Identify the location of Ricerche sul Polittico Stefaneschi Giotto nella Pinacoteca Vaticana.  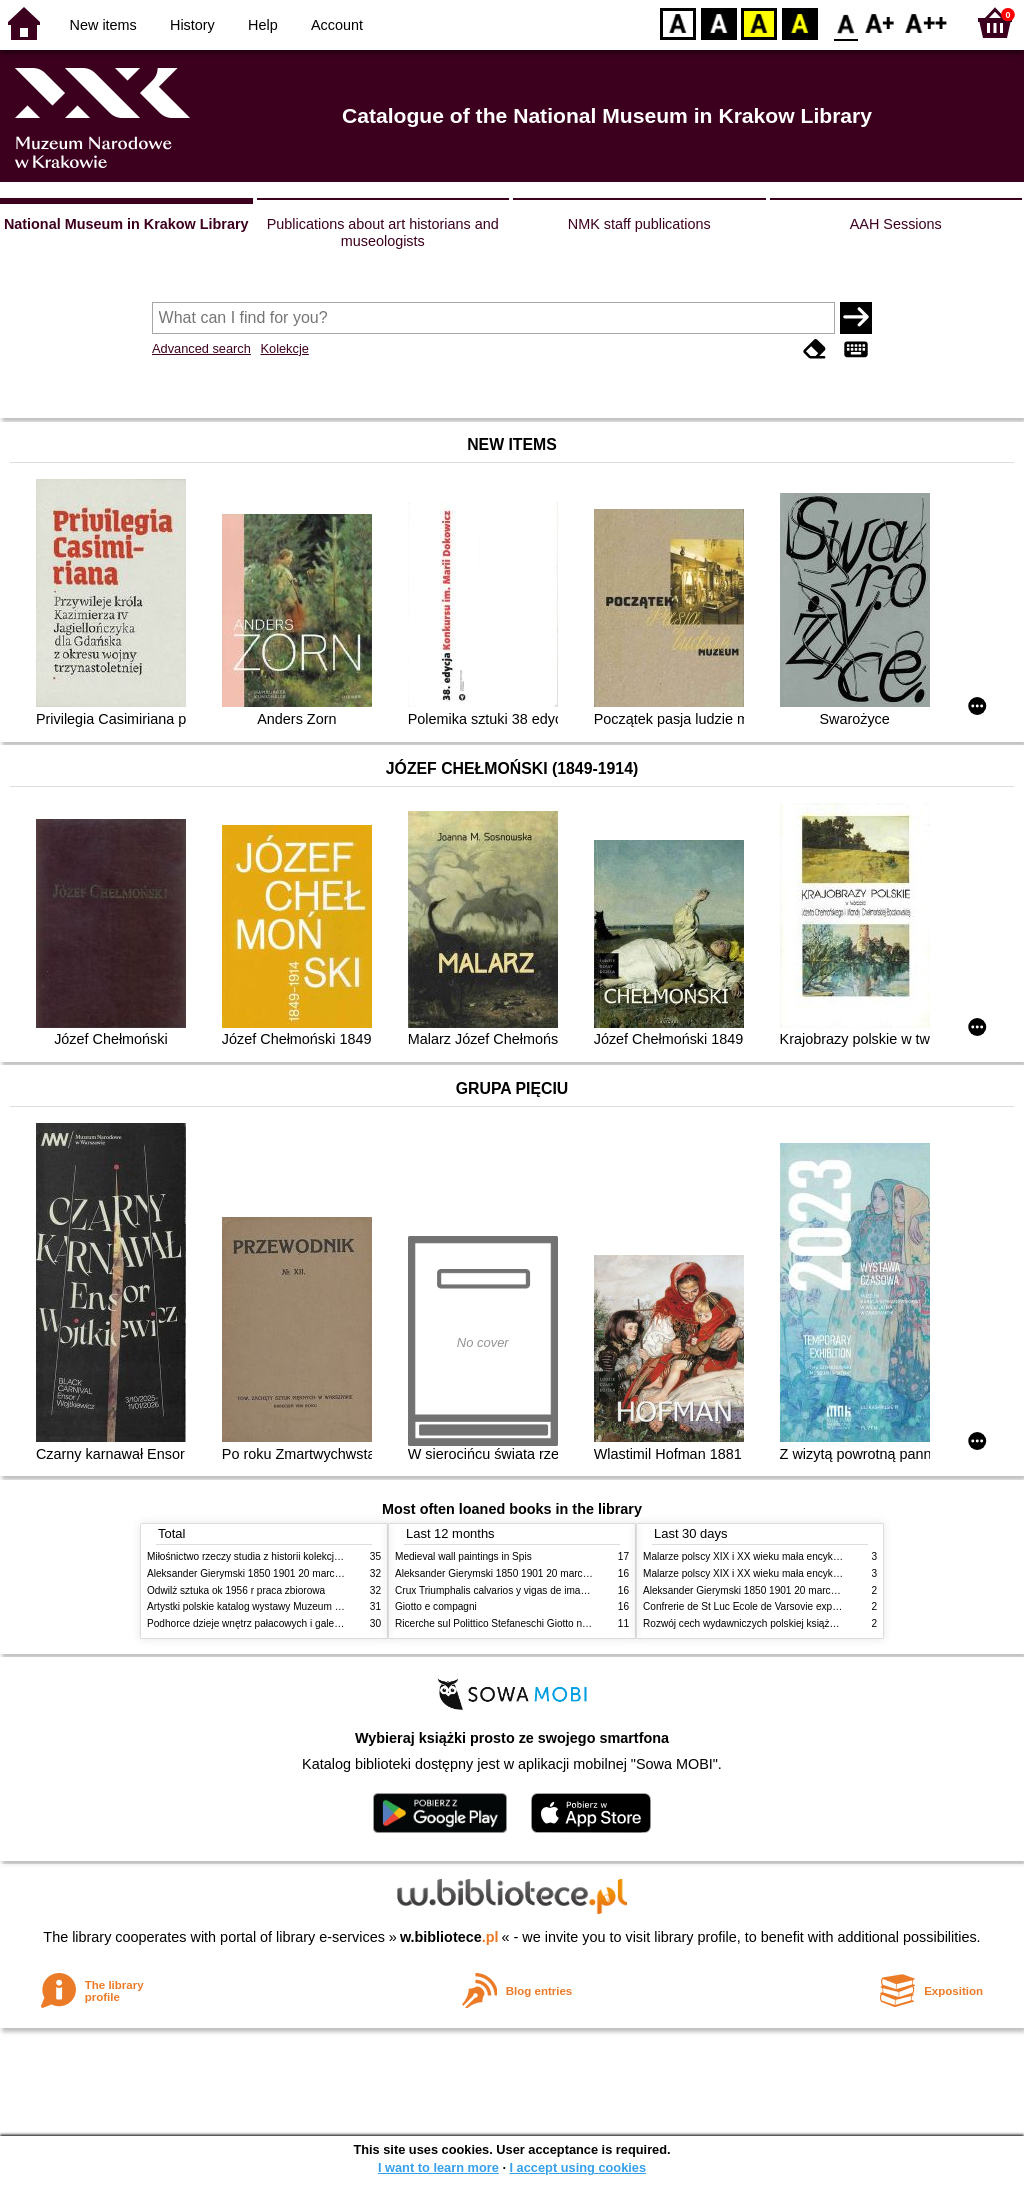
(543, 1623).